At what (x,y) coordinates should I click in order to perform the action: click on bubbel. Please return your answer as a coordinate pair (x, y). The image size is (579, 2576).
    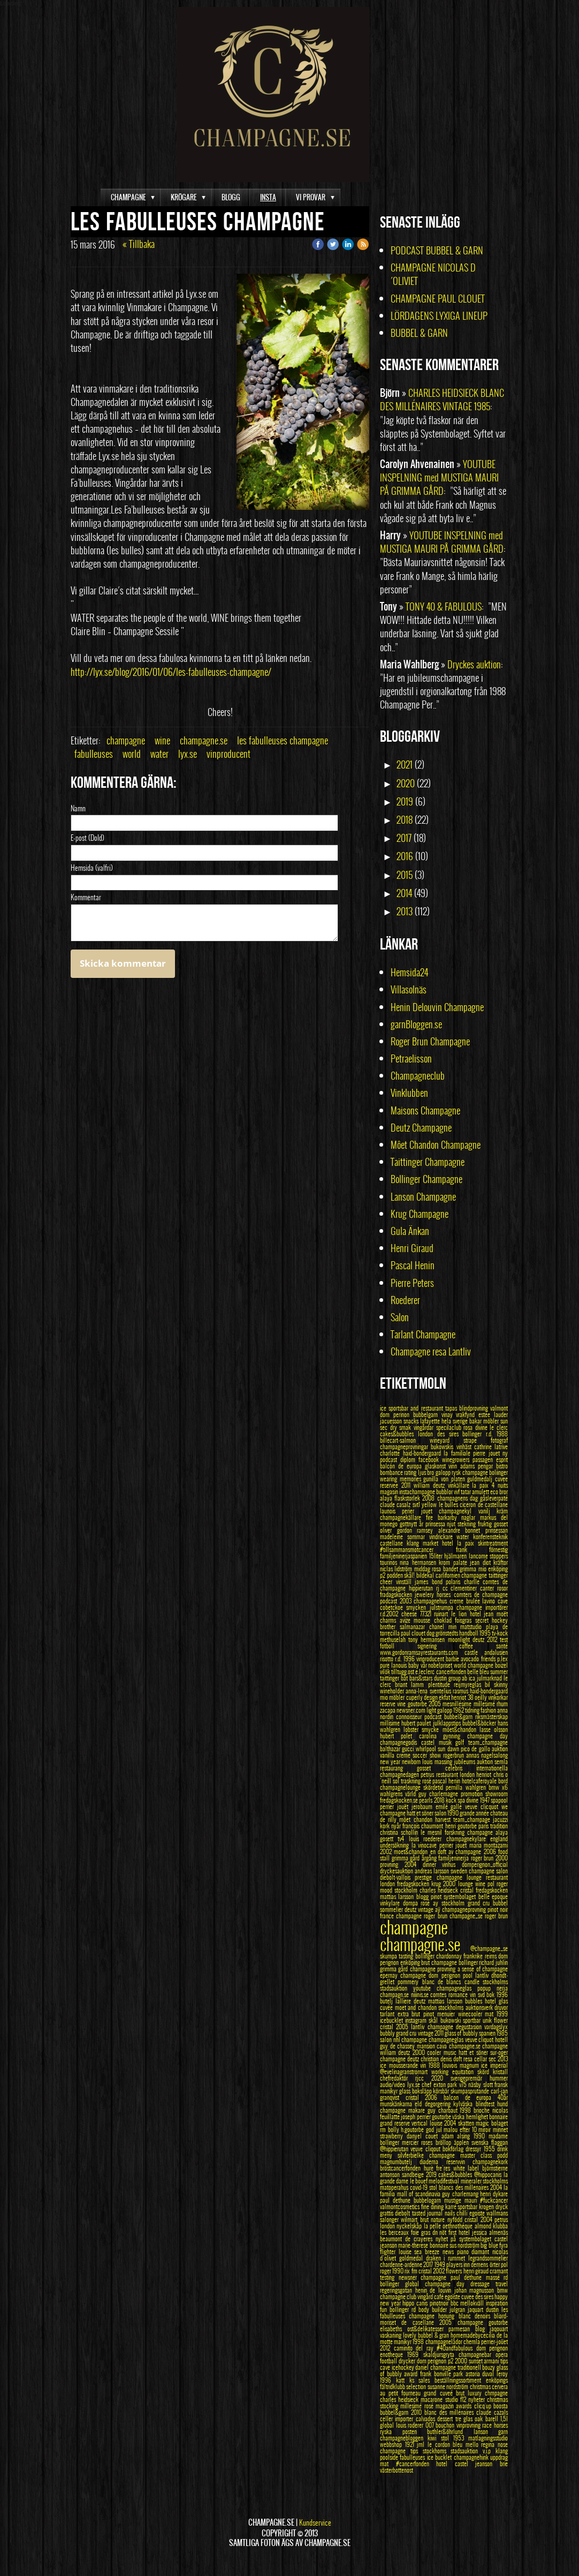
    Looking at the image, I should click on (500, 1903).